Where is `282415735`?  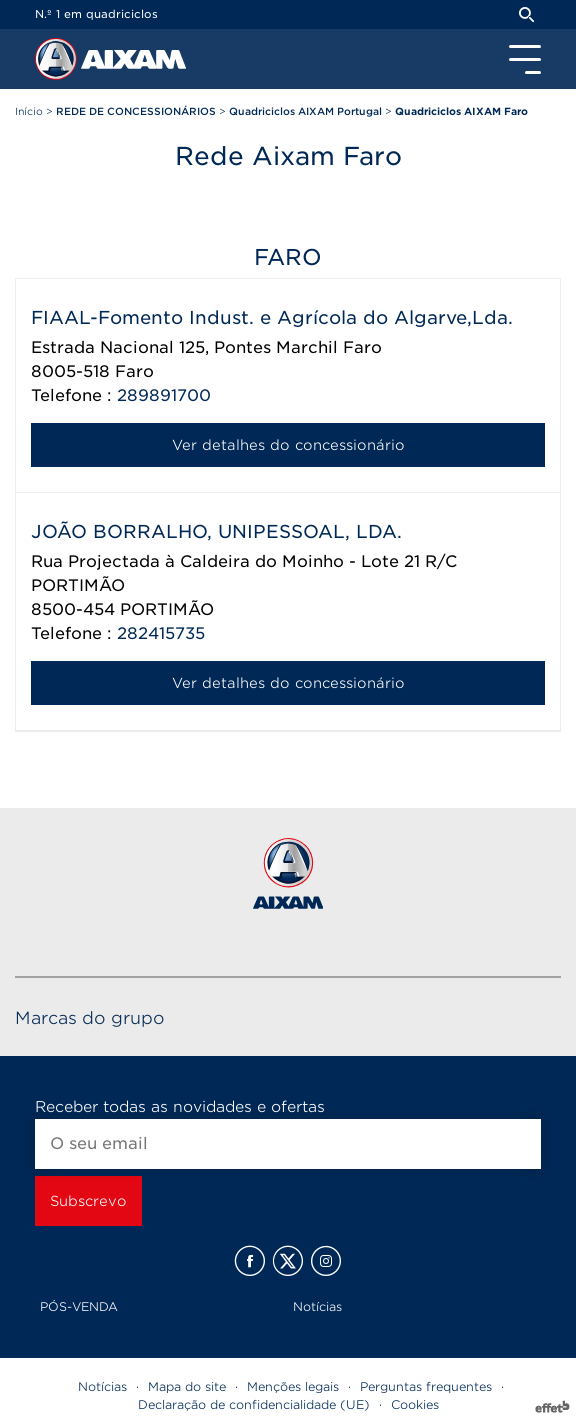
282415735 is located at coordinates (161, 633).